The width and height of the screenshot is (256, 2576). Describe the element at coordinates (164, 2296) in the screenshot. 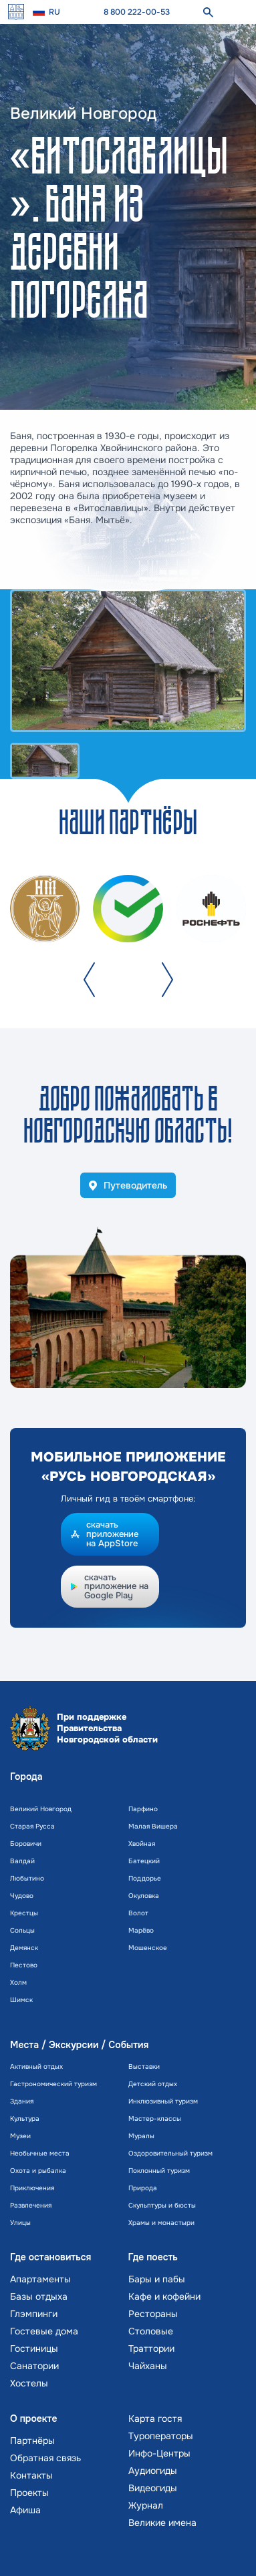

I see `Кафе и кофейни` at that location.